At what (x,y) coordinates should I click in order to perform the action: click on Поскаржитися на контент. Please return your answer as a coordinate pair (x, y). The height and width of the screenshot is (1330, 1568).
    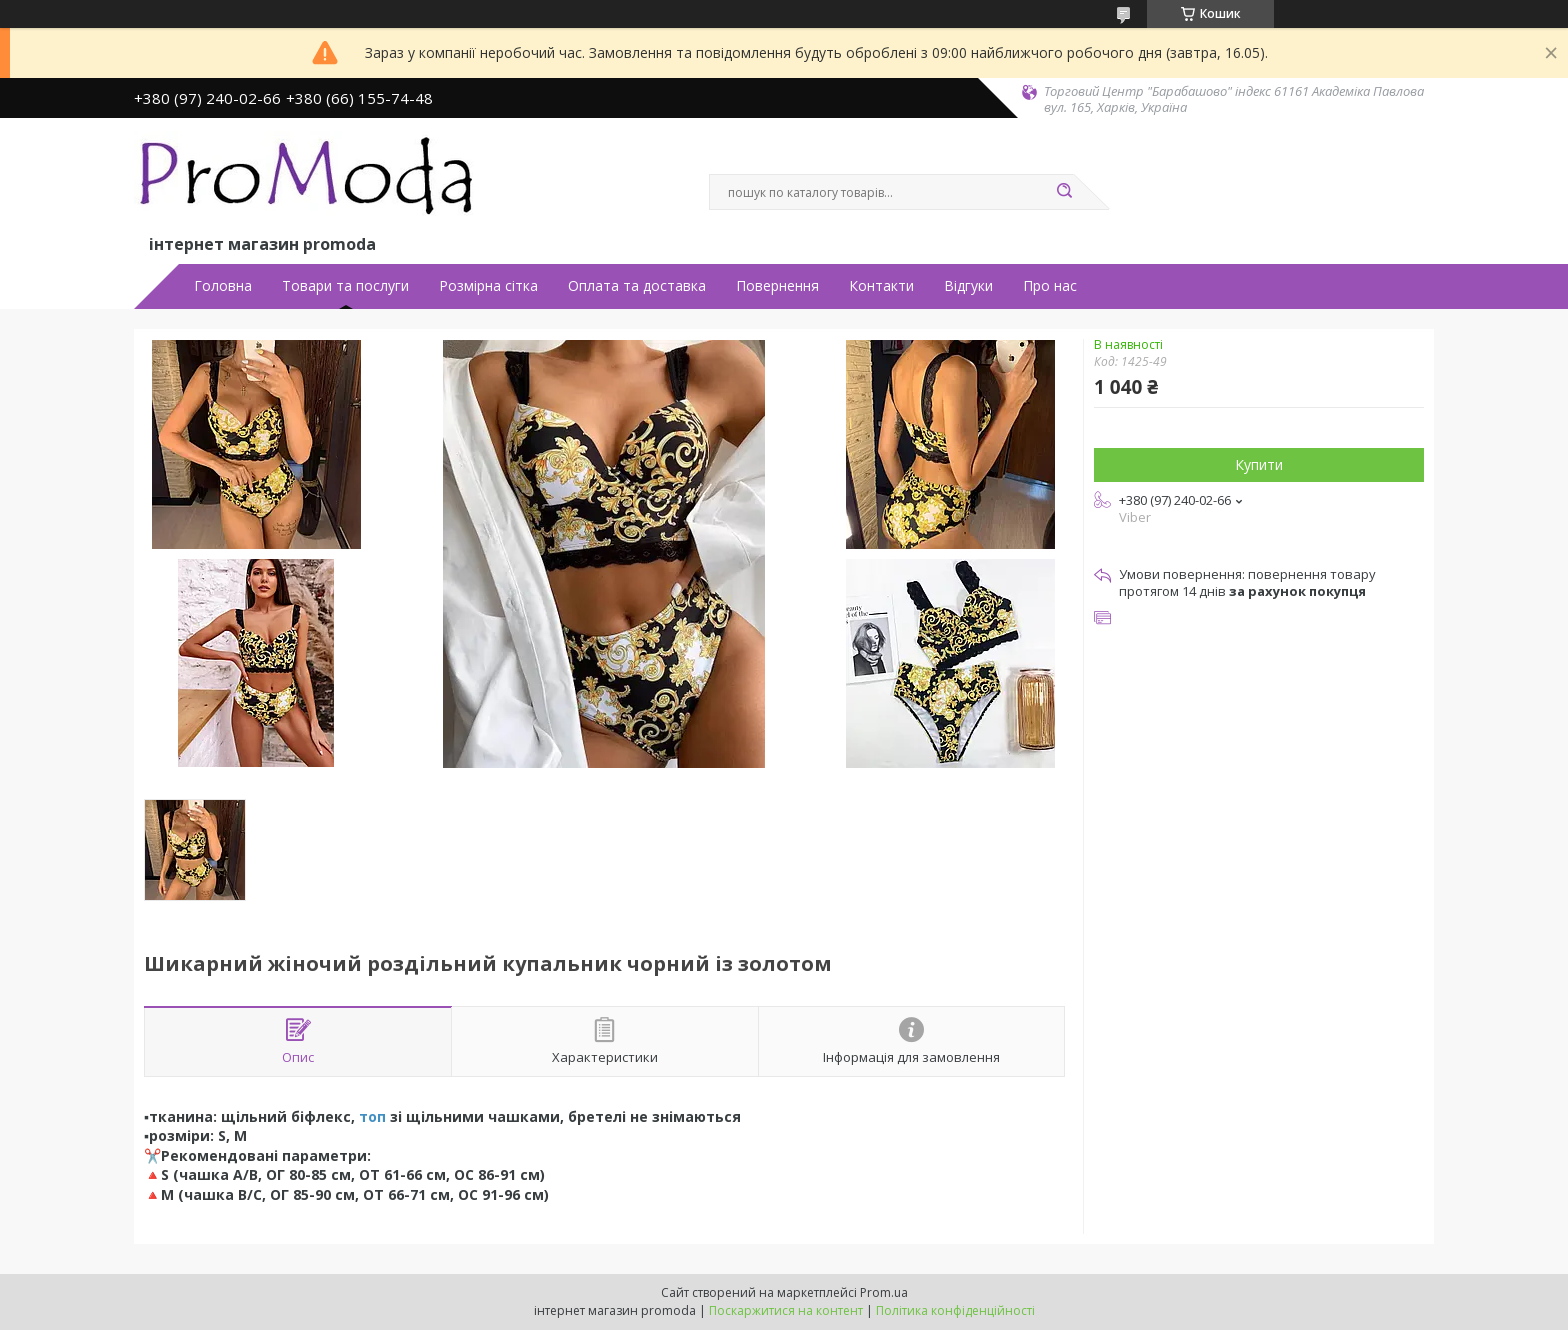
    Looking at the image, I should click on (786, 1310).